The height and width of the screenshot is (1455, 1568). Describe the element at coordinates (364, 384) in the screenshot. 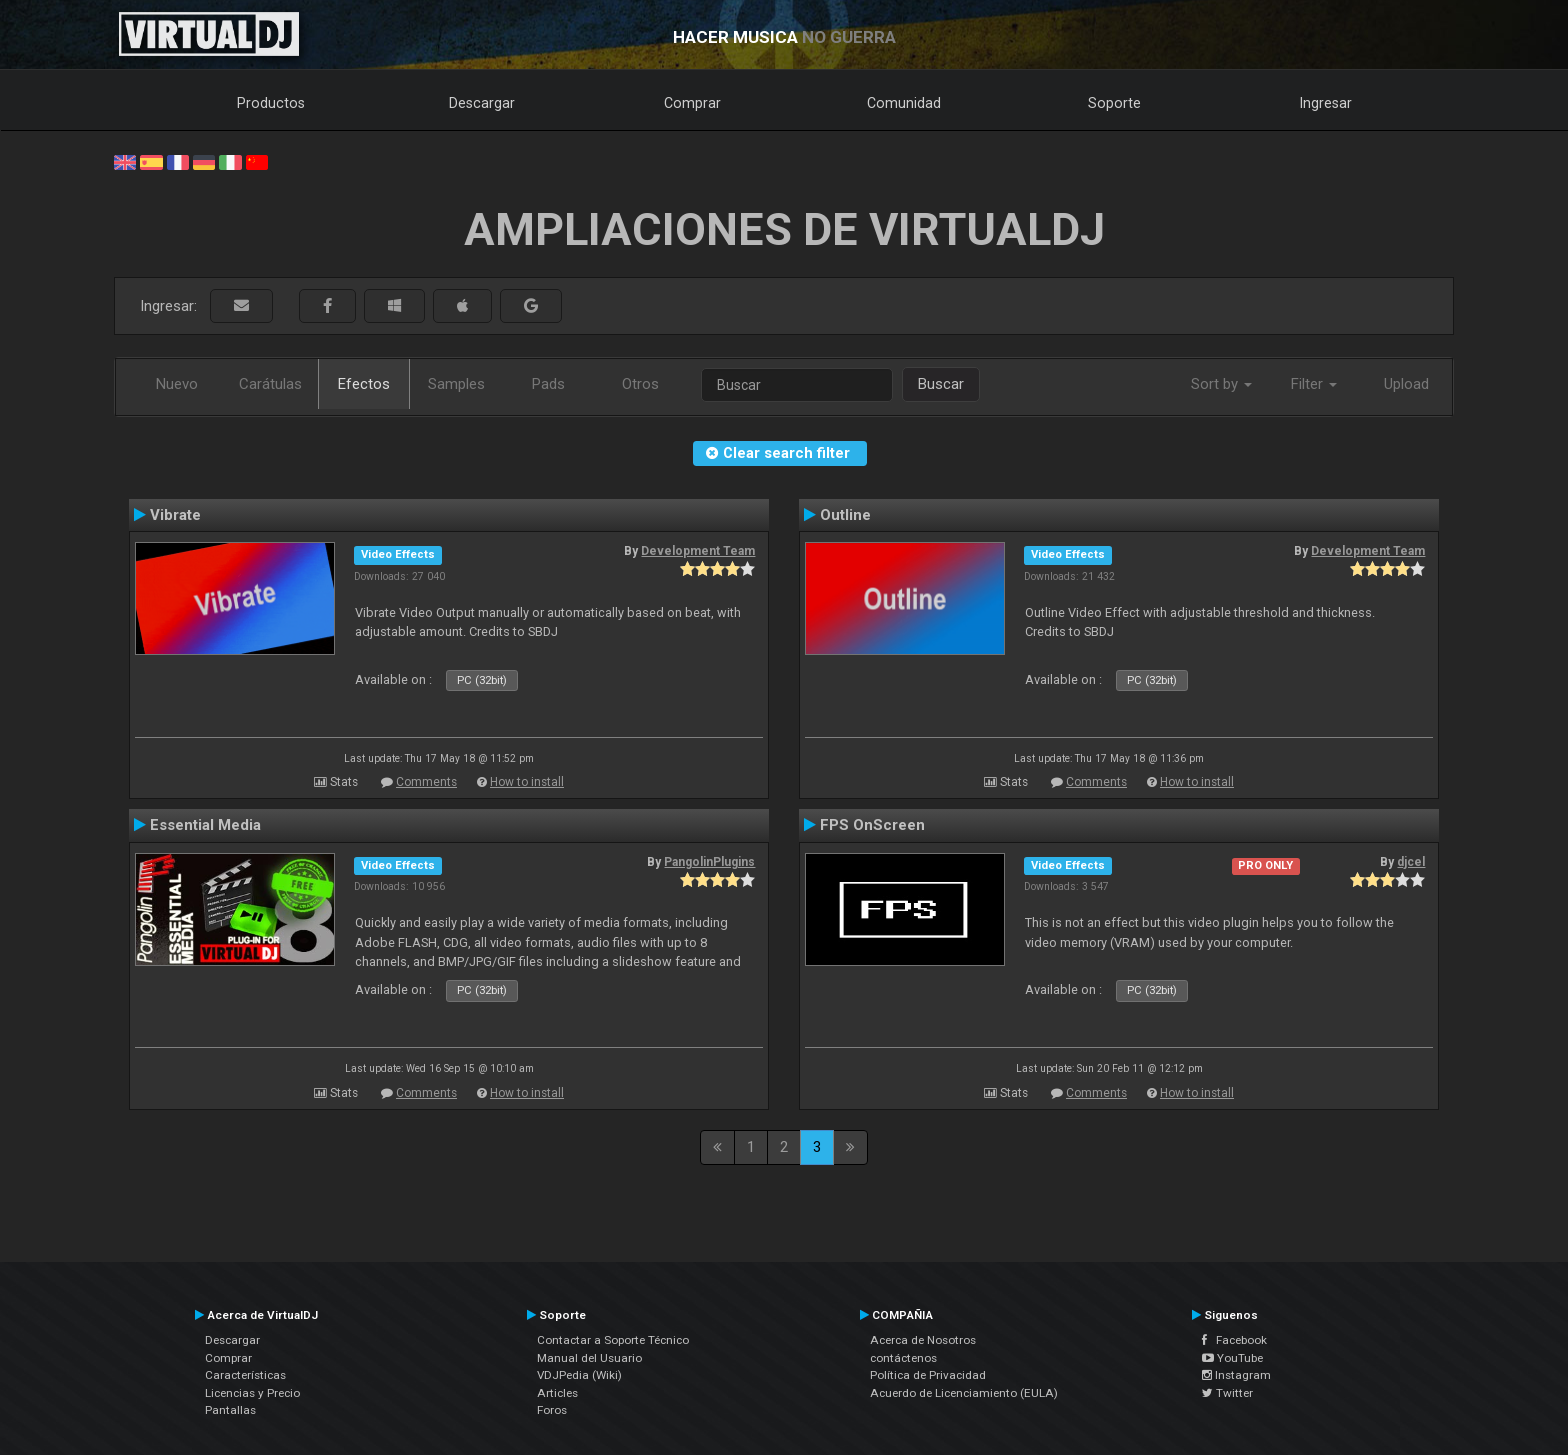

I see `Efectos` at that location.